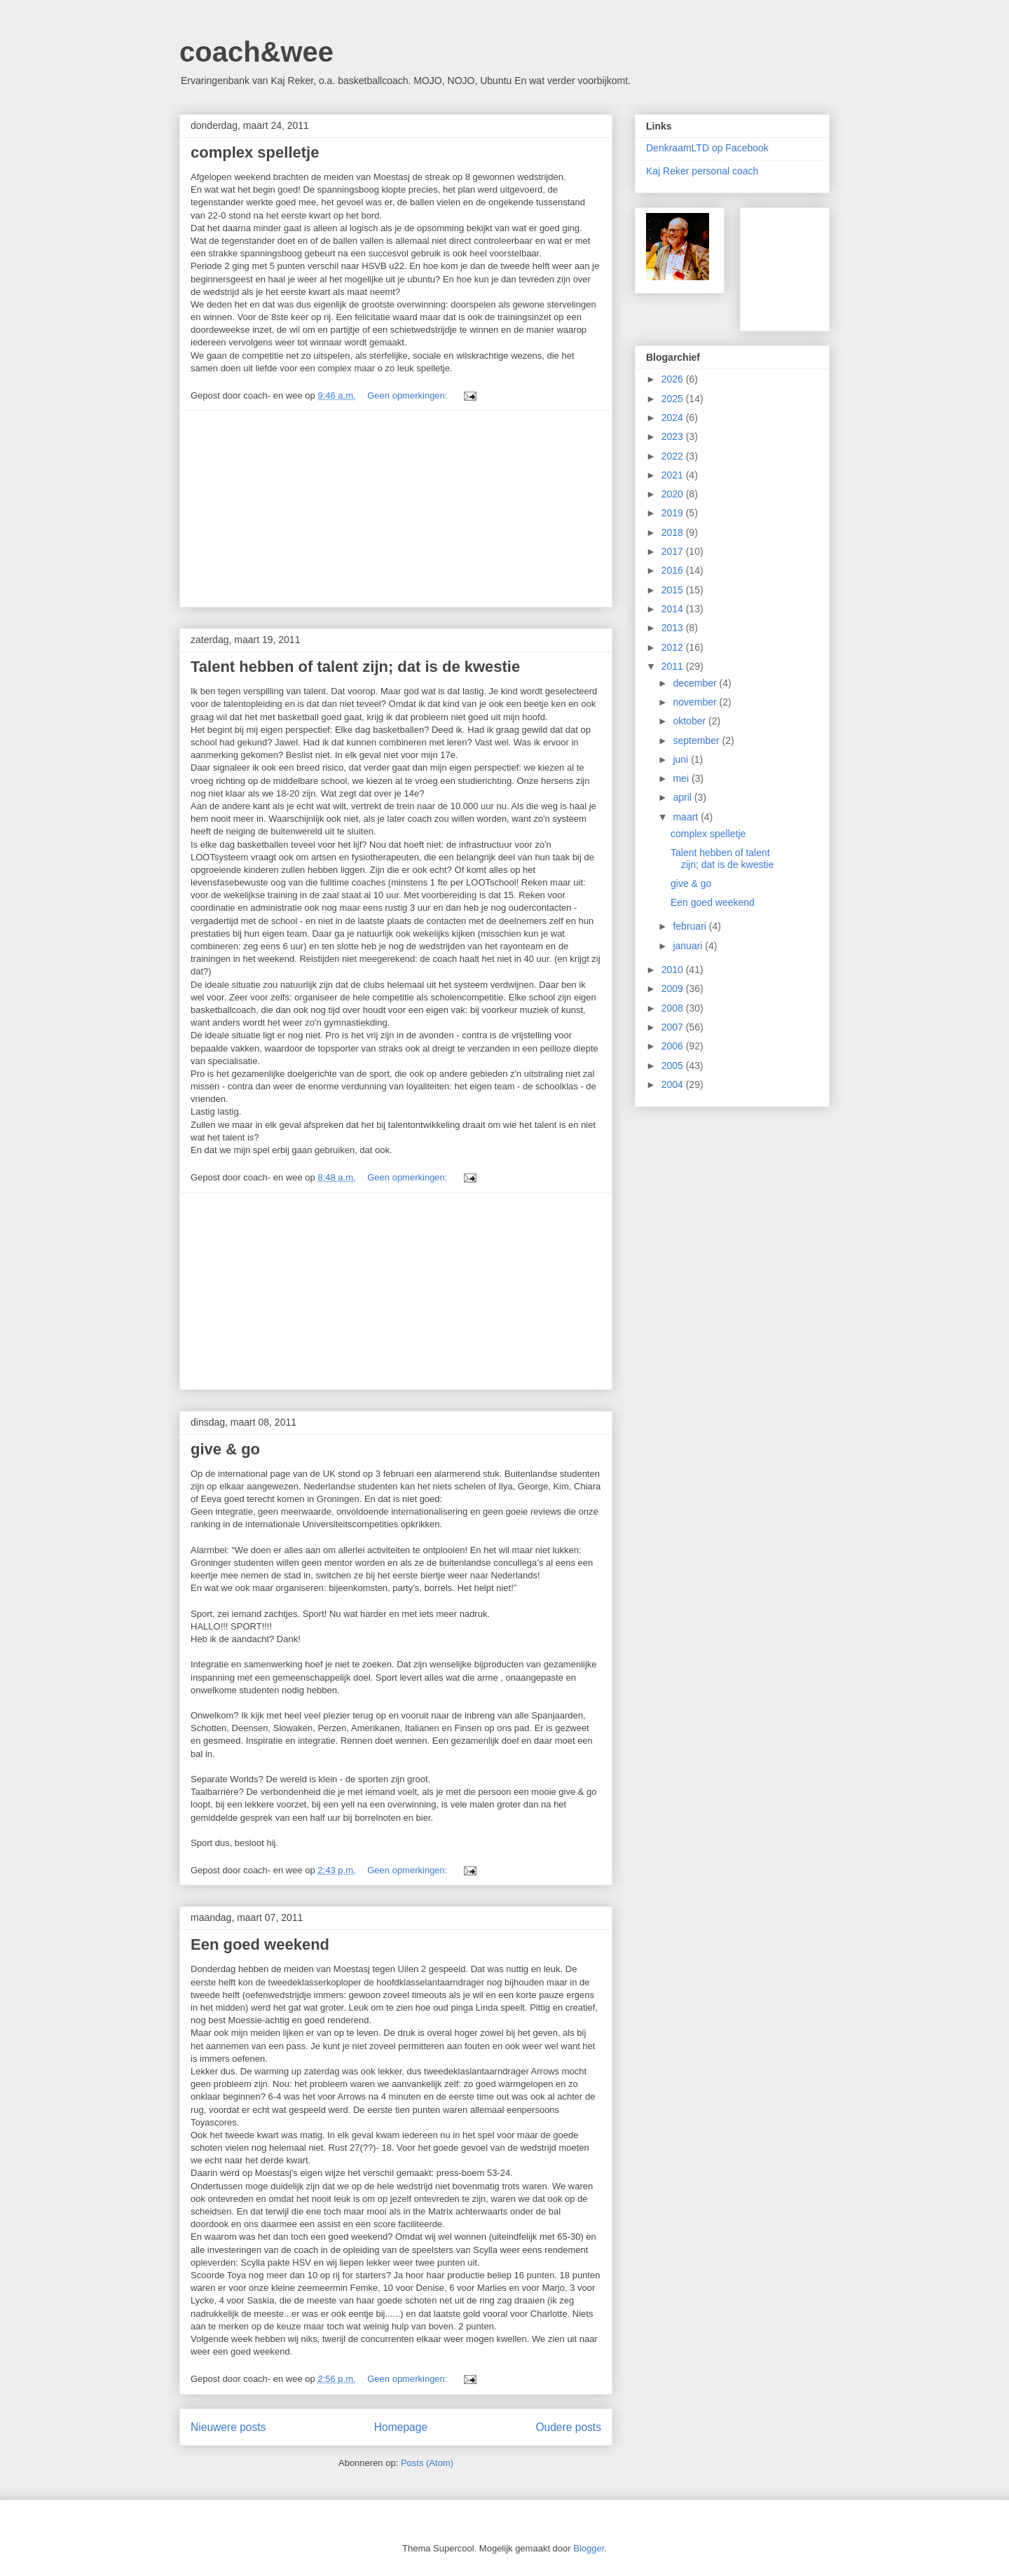 This screenshot has width=1009, height=2576. I want to click on 2015, so click(673, 589).